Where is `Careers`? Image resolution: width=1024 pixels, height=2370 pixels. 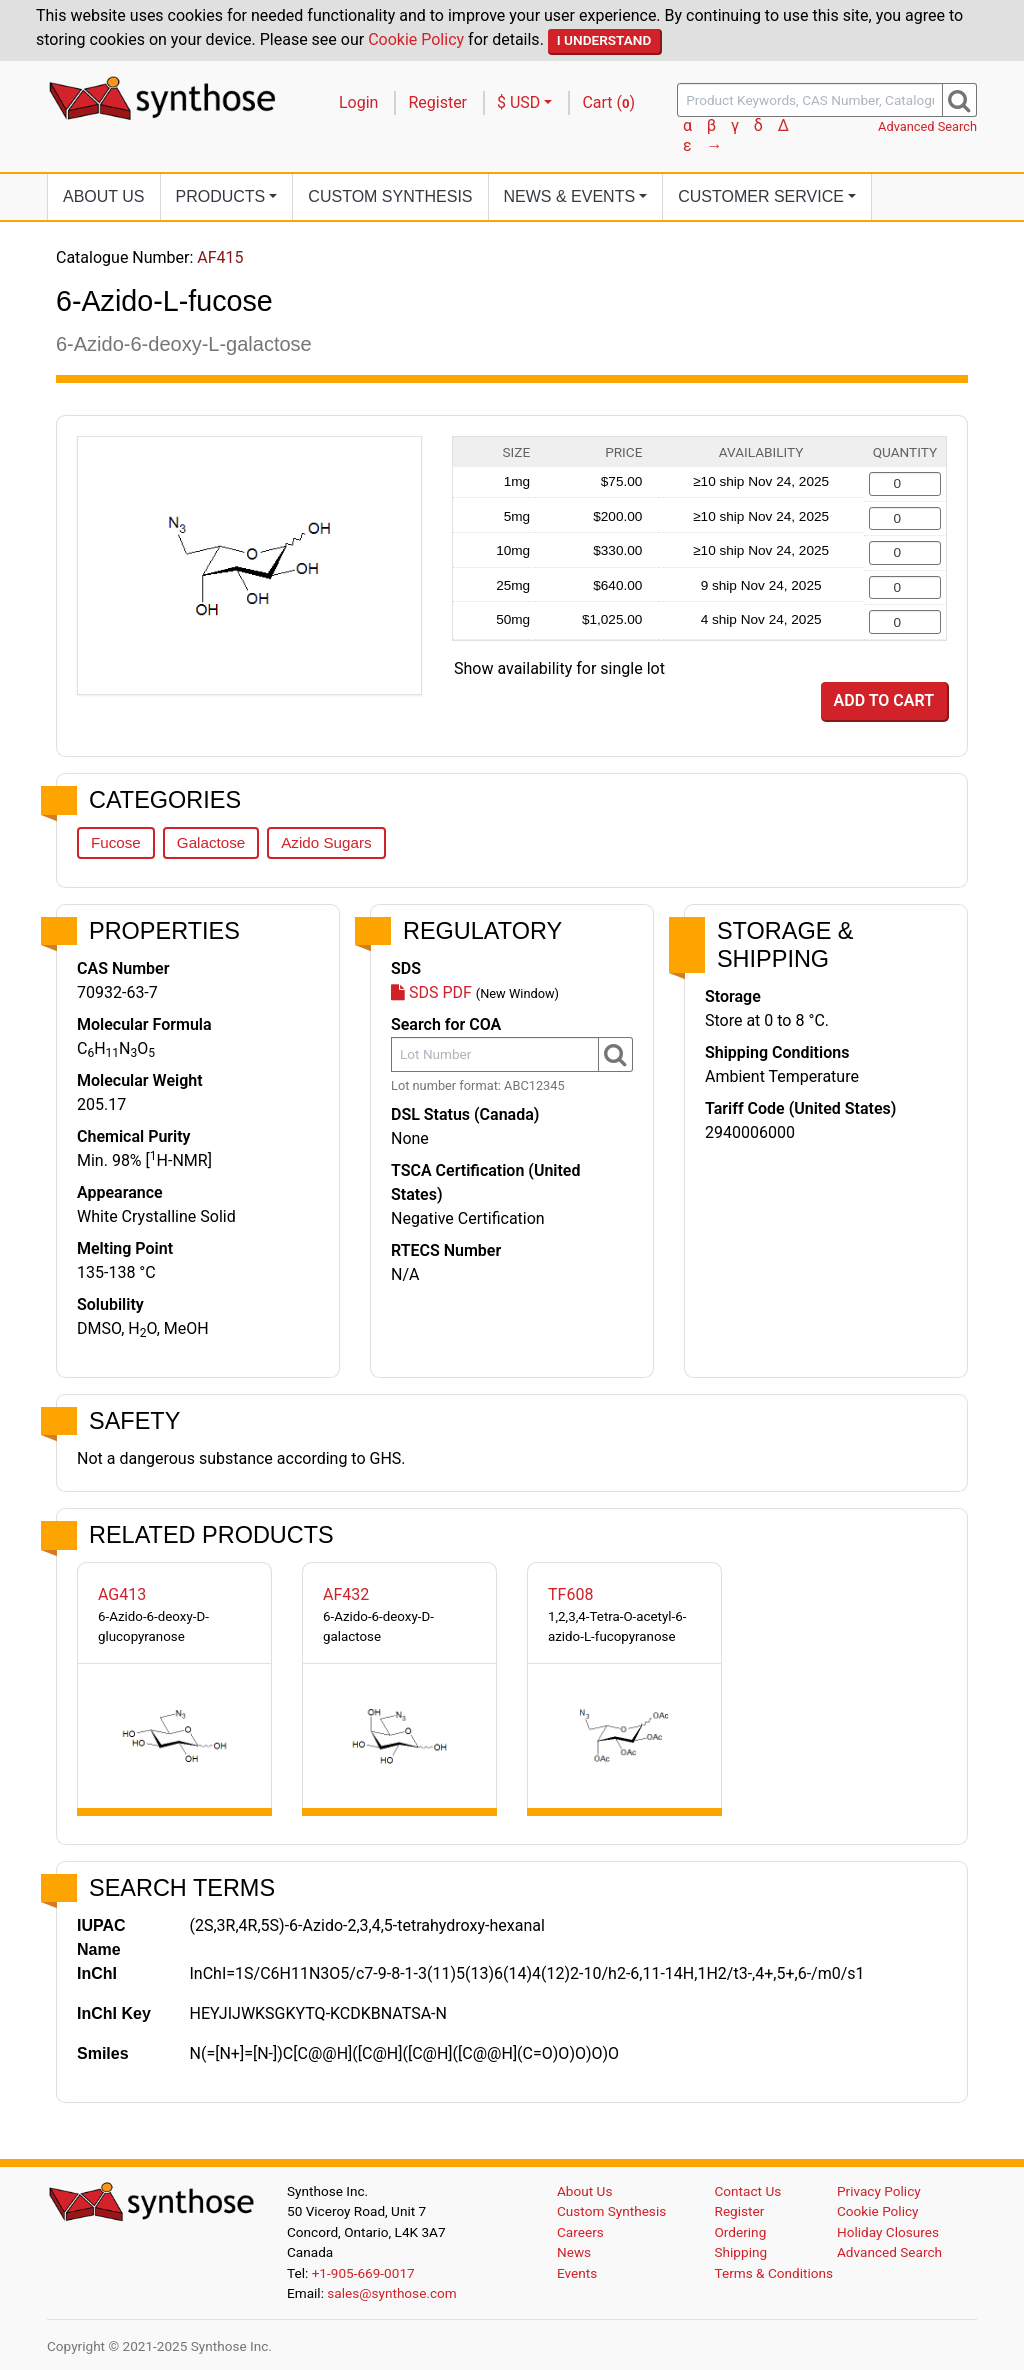
Careers is located at coordinates (580, 2232).